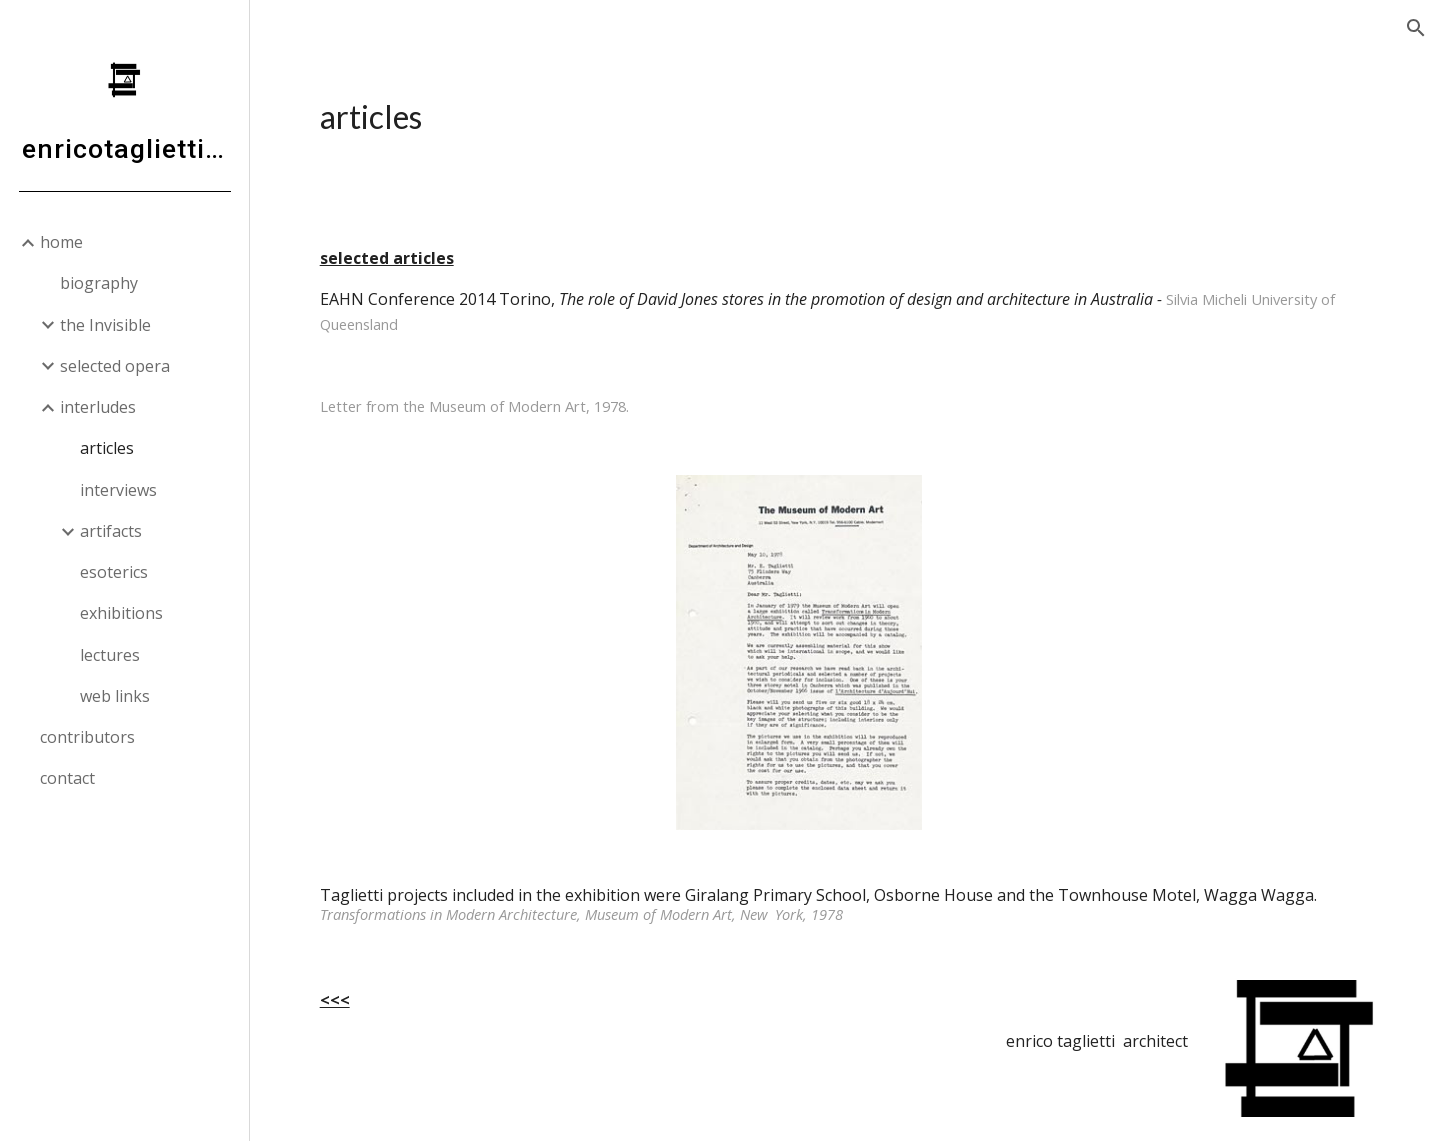 The image size is (1440, 1141). What do you see at coordinates (115, 366) in the screenshot?
I see `selected opera [link]` at bounding box center [115, 366].